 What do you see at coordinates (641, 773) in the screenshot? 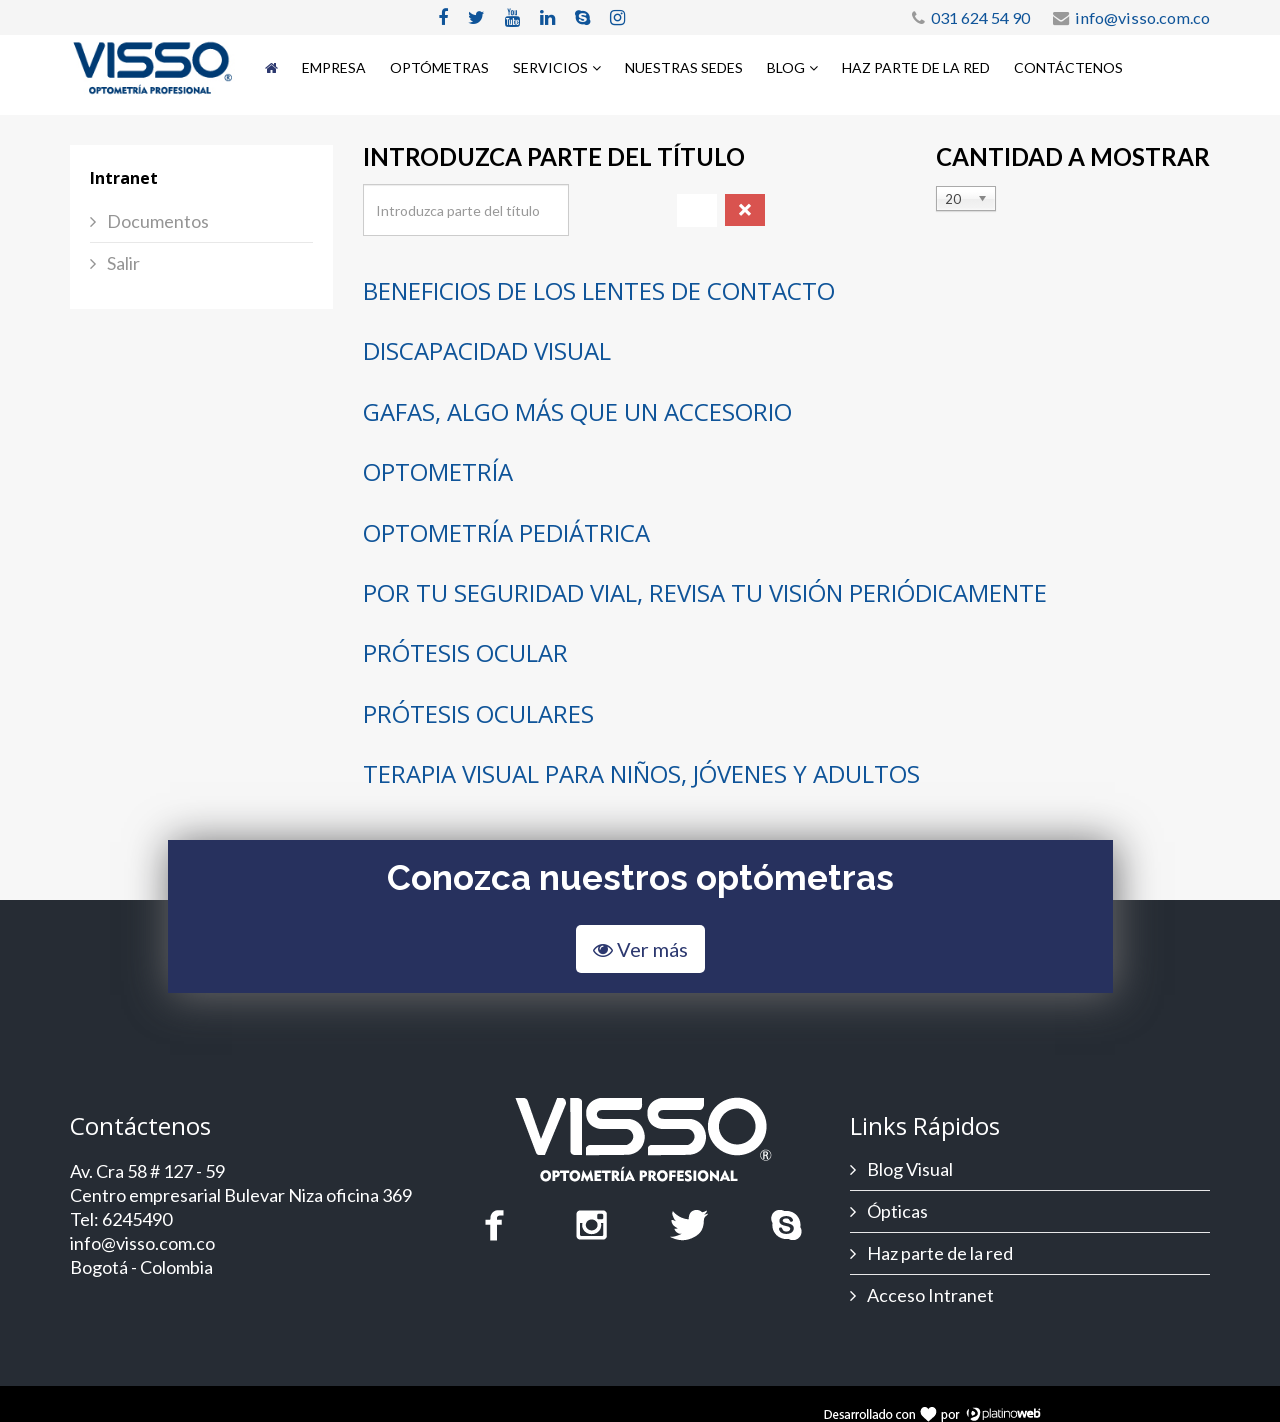
I see `Terapia Visual para niños, jóvenes y adultos` at bounding box center [641, 773].